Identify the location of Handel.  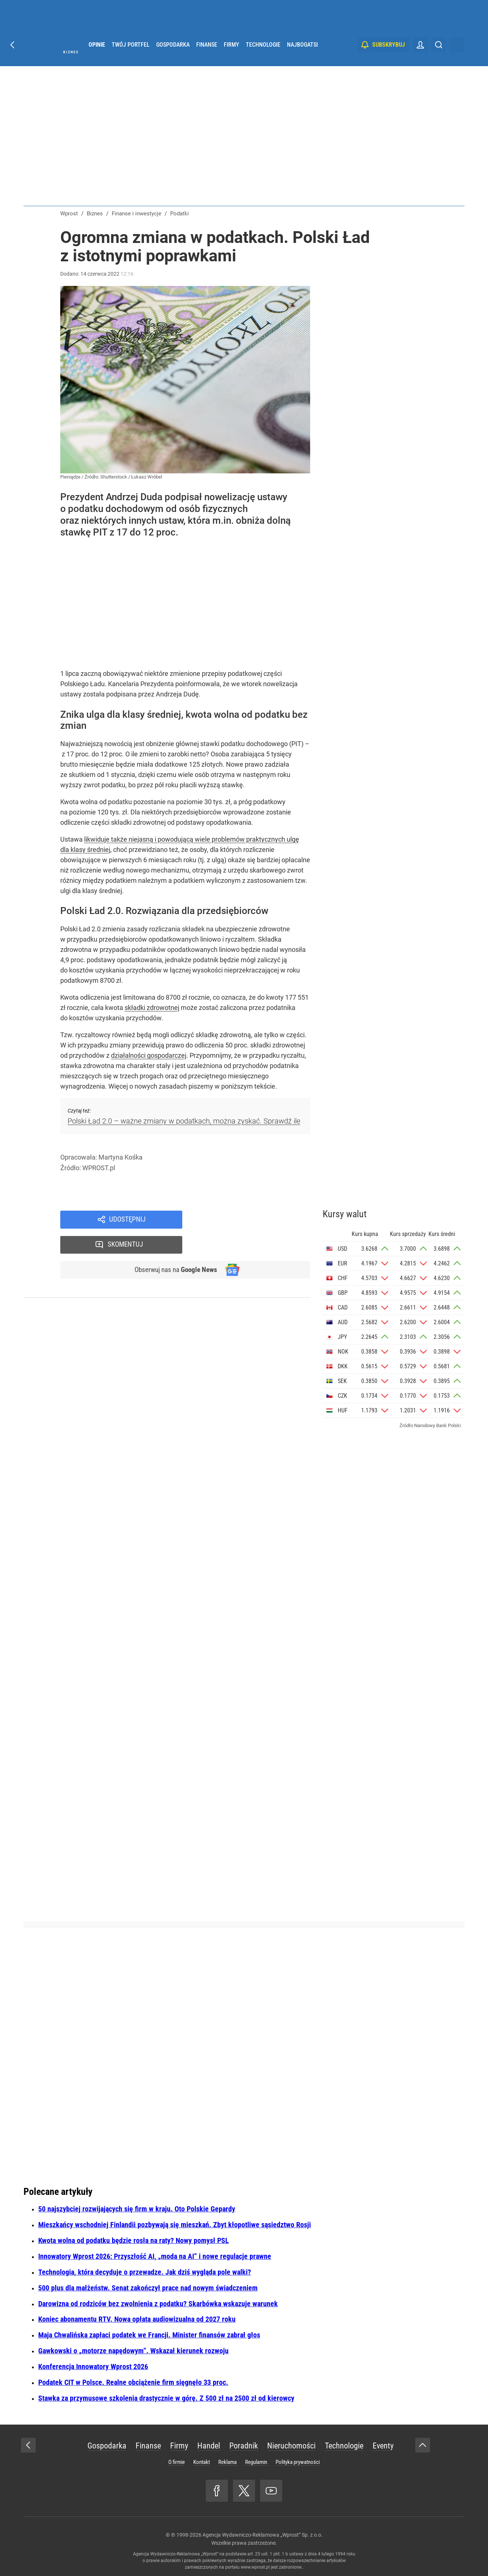
(208, 2445).